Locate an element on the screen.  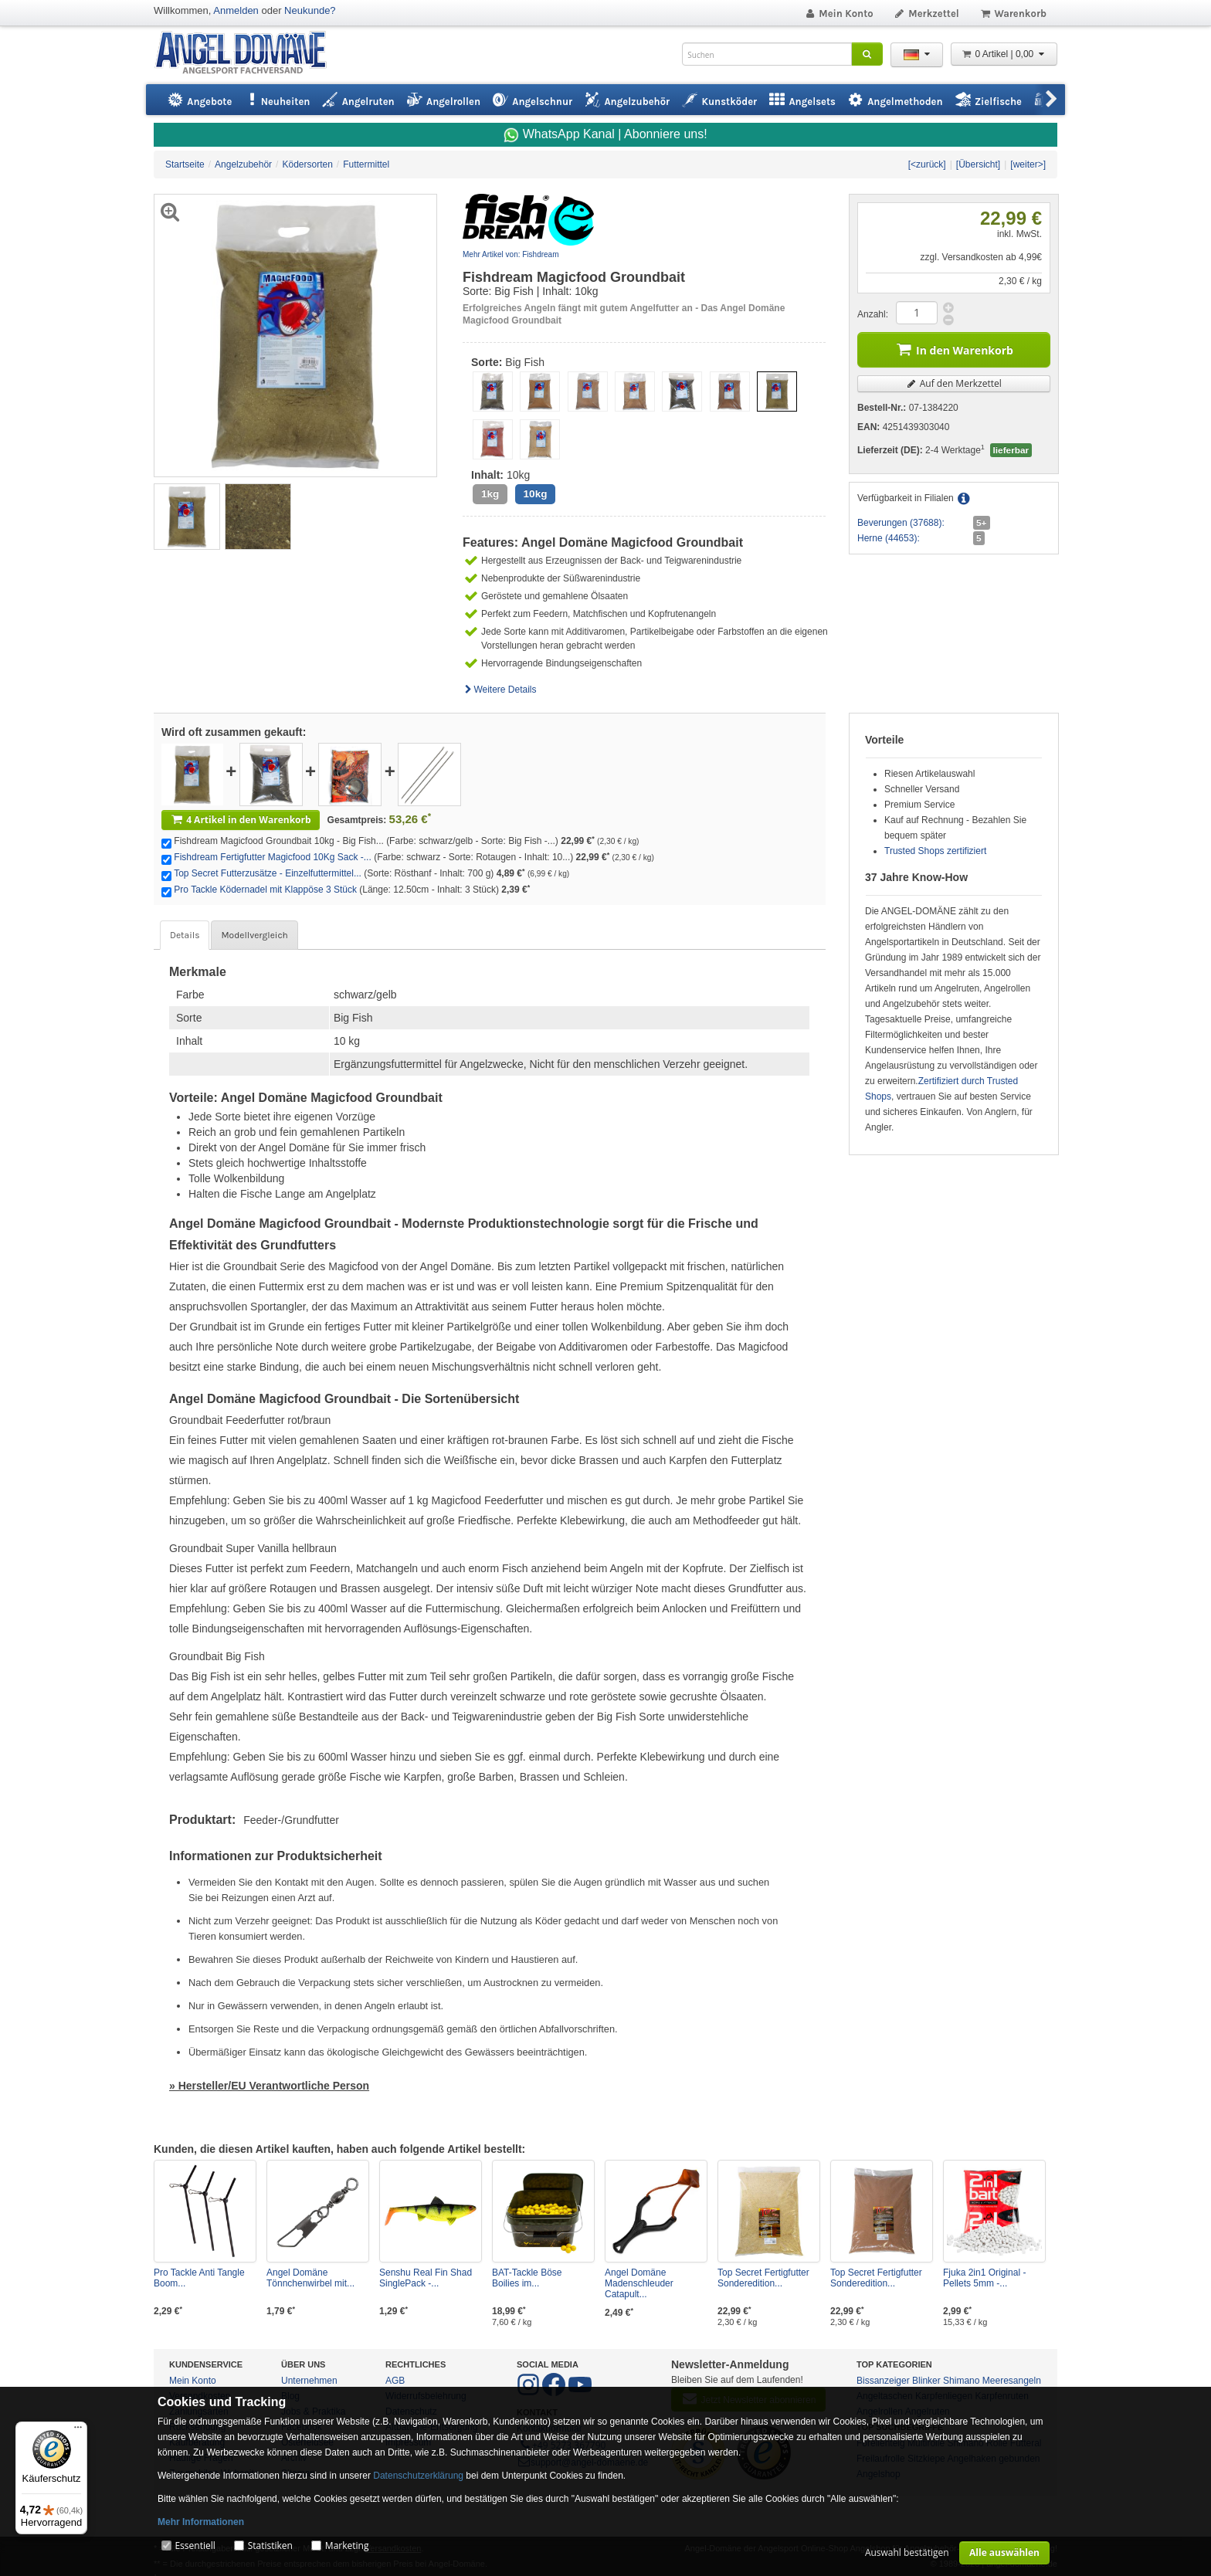
Merkzettel is located at coordinates (926, 13).